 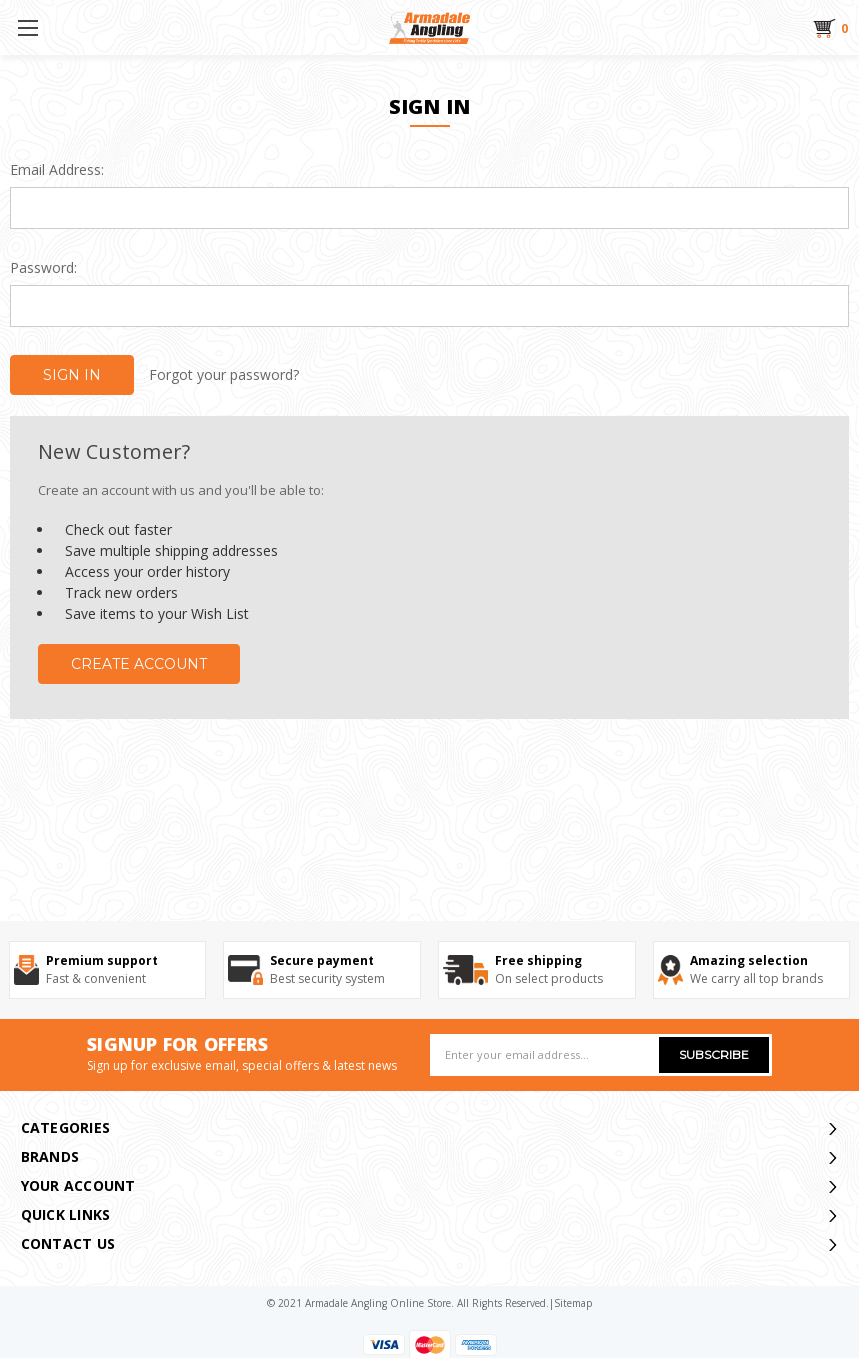 I want to click on Forgot your password?, so click(x=224, y=375).